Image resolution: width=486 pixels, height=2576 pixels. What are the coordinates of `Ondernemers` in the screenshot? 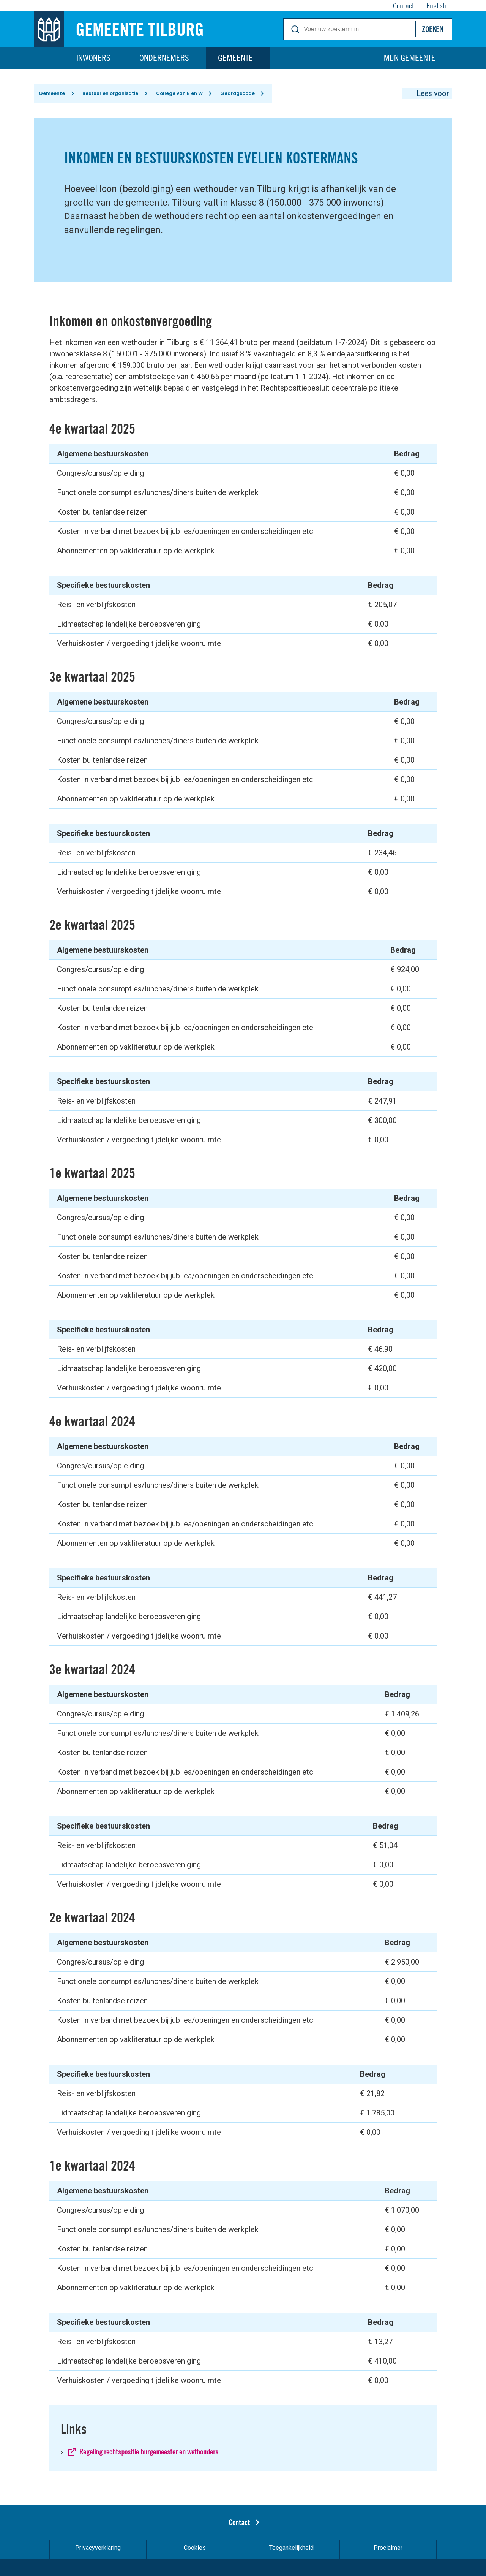 It's located at (164, 57).